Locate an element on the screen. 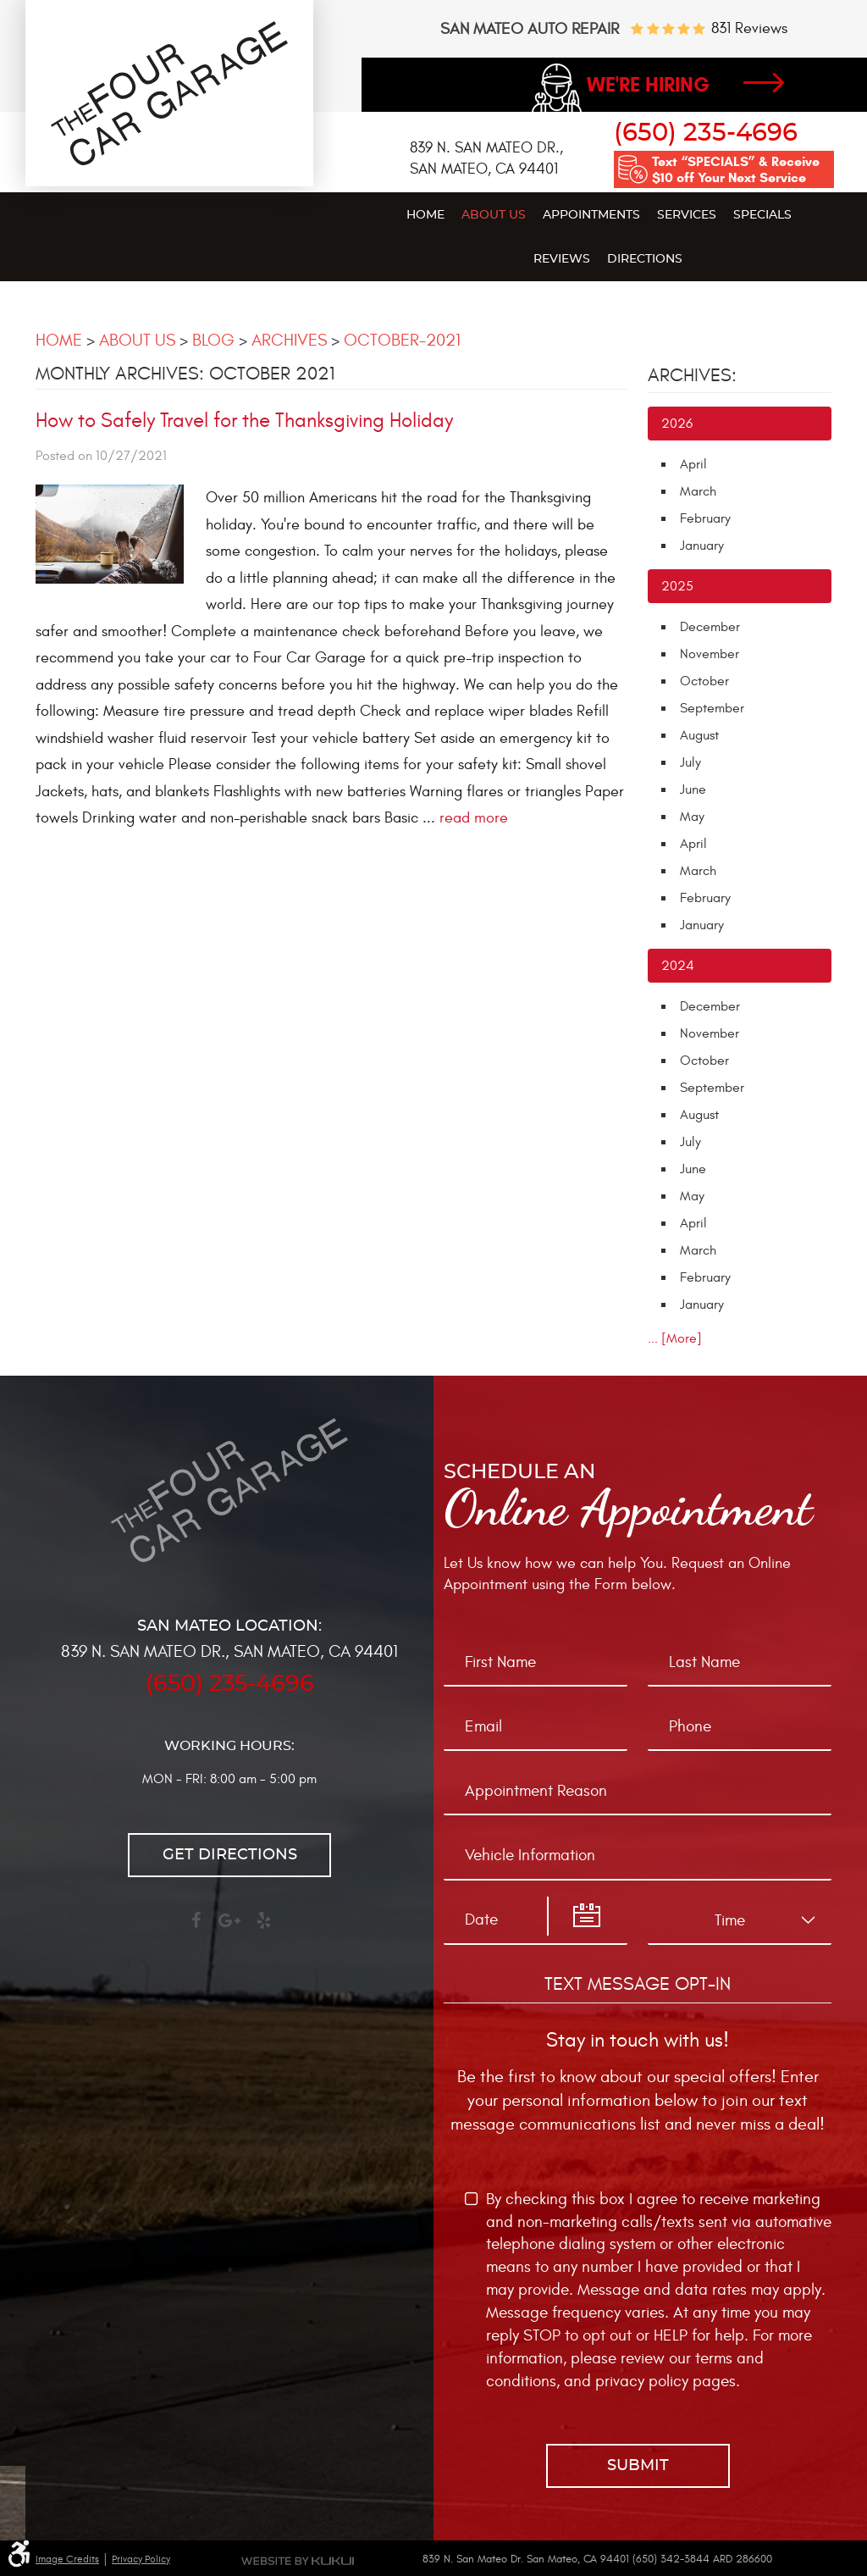 The height and width of the screenshot is (2576, 867). How to Safely Travel for the Thanksgiving Holiday is located at coordinates (244, 421).